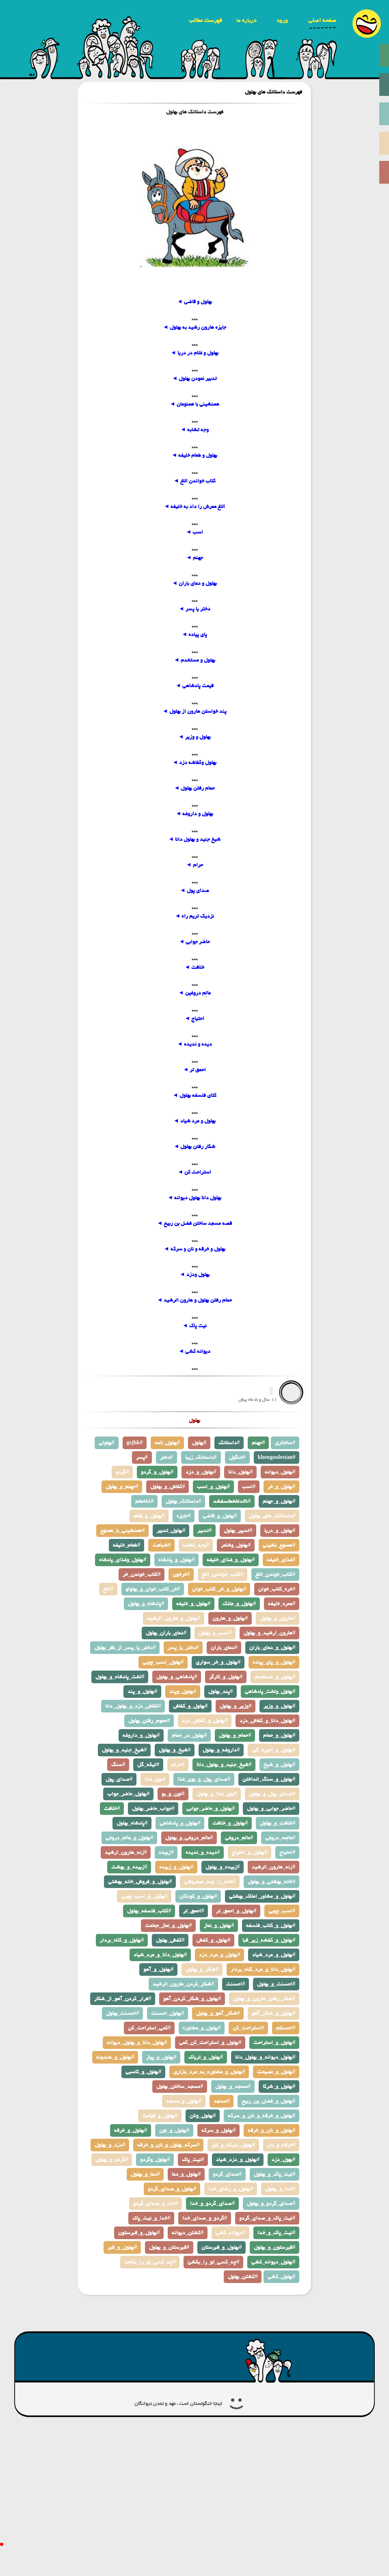 Image resolution: width=389 pixels, height=2576 pixels. I want to click on بهلول_و_کاسبی#, so click(143, 2072).